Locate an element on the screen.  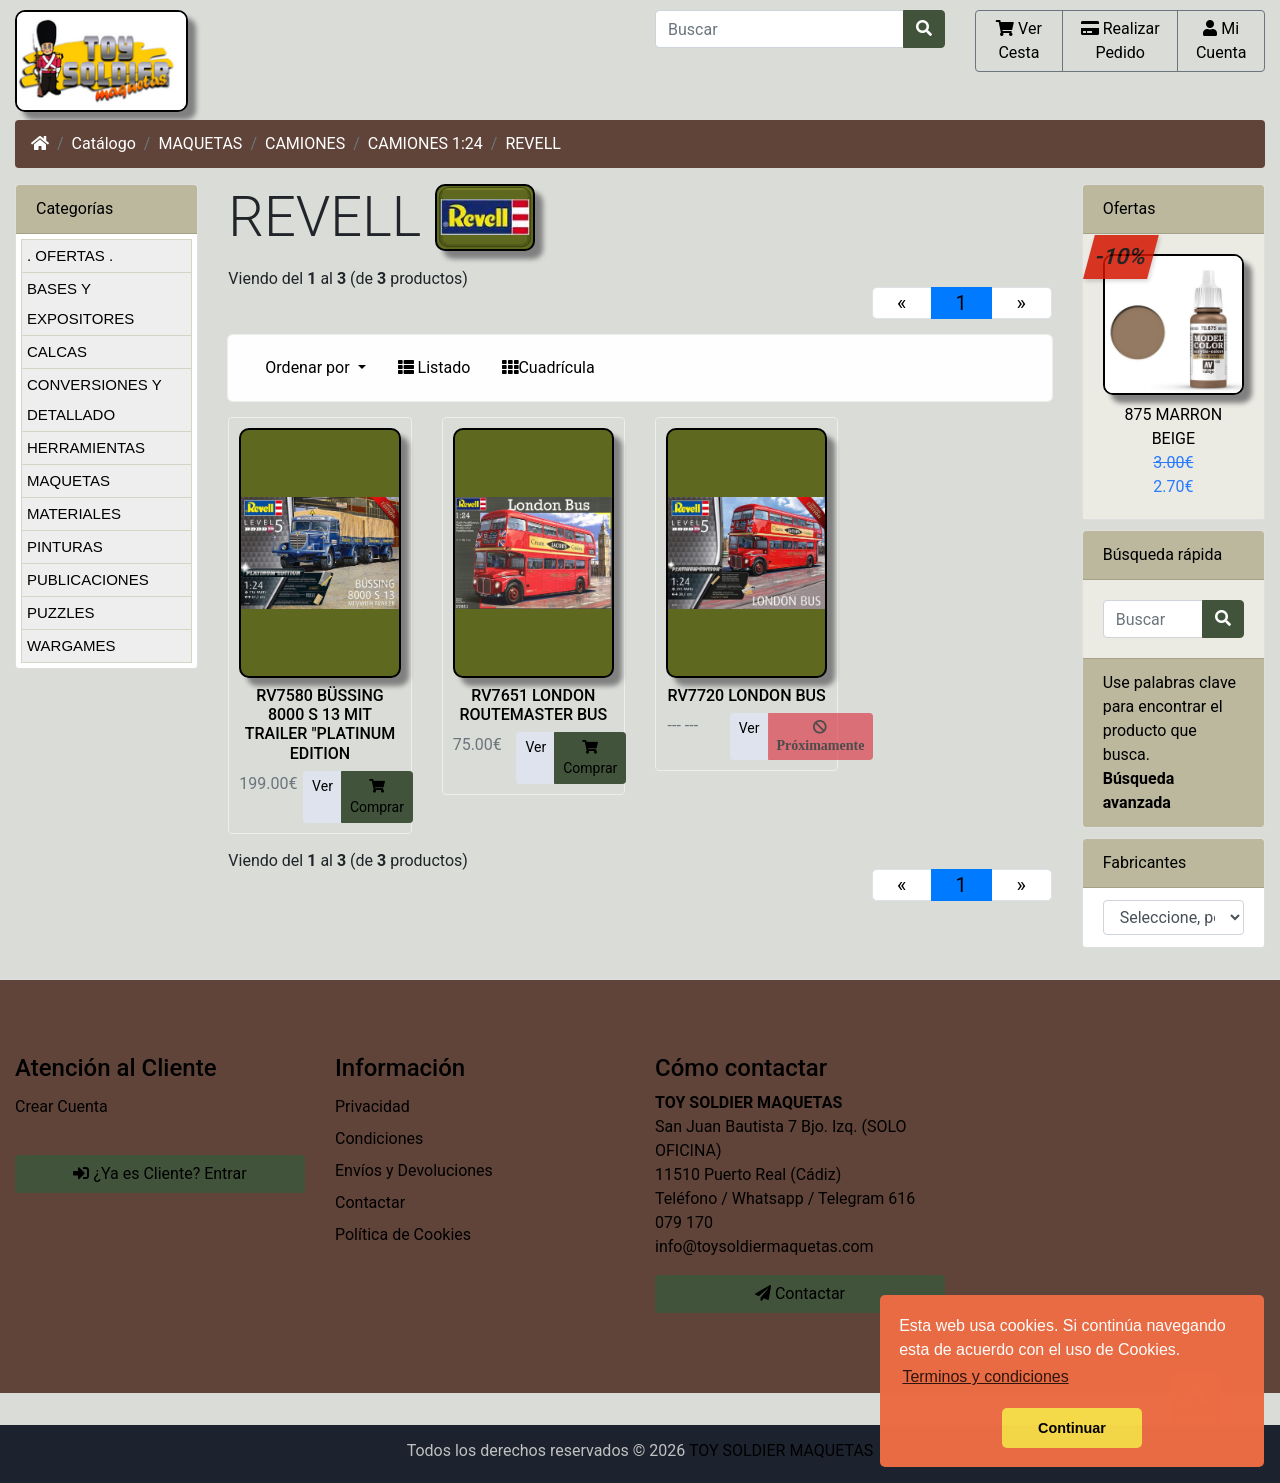
CAMIONES is located at coordinates (305, 143).